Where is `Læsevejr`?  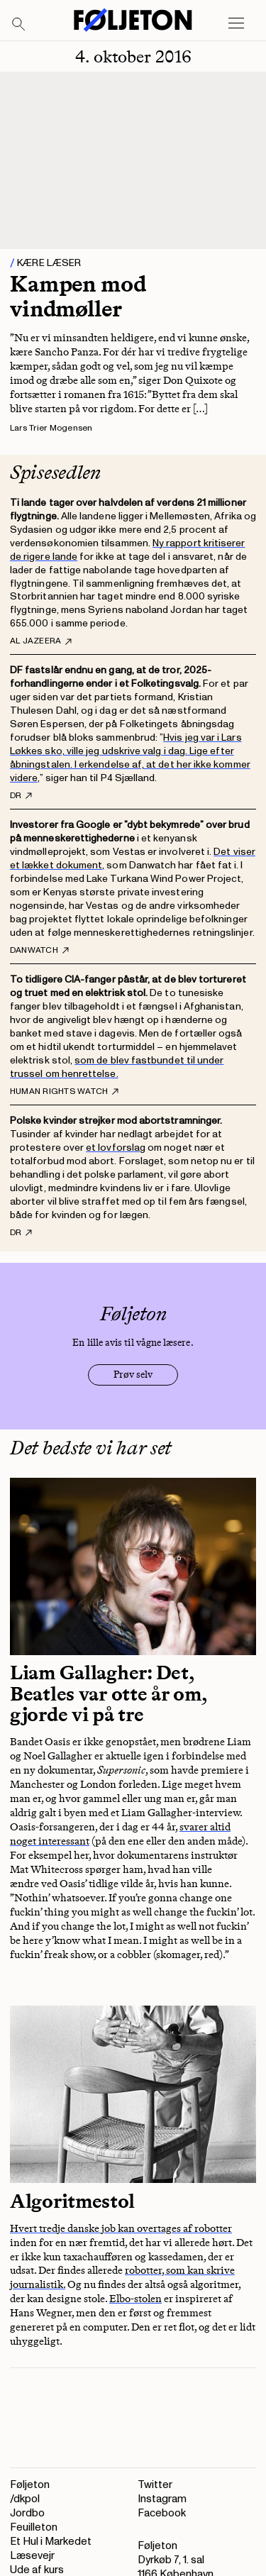 Læsevejr is located at coordinates (32, 2555).